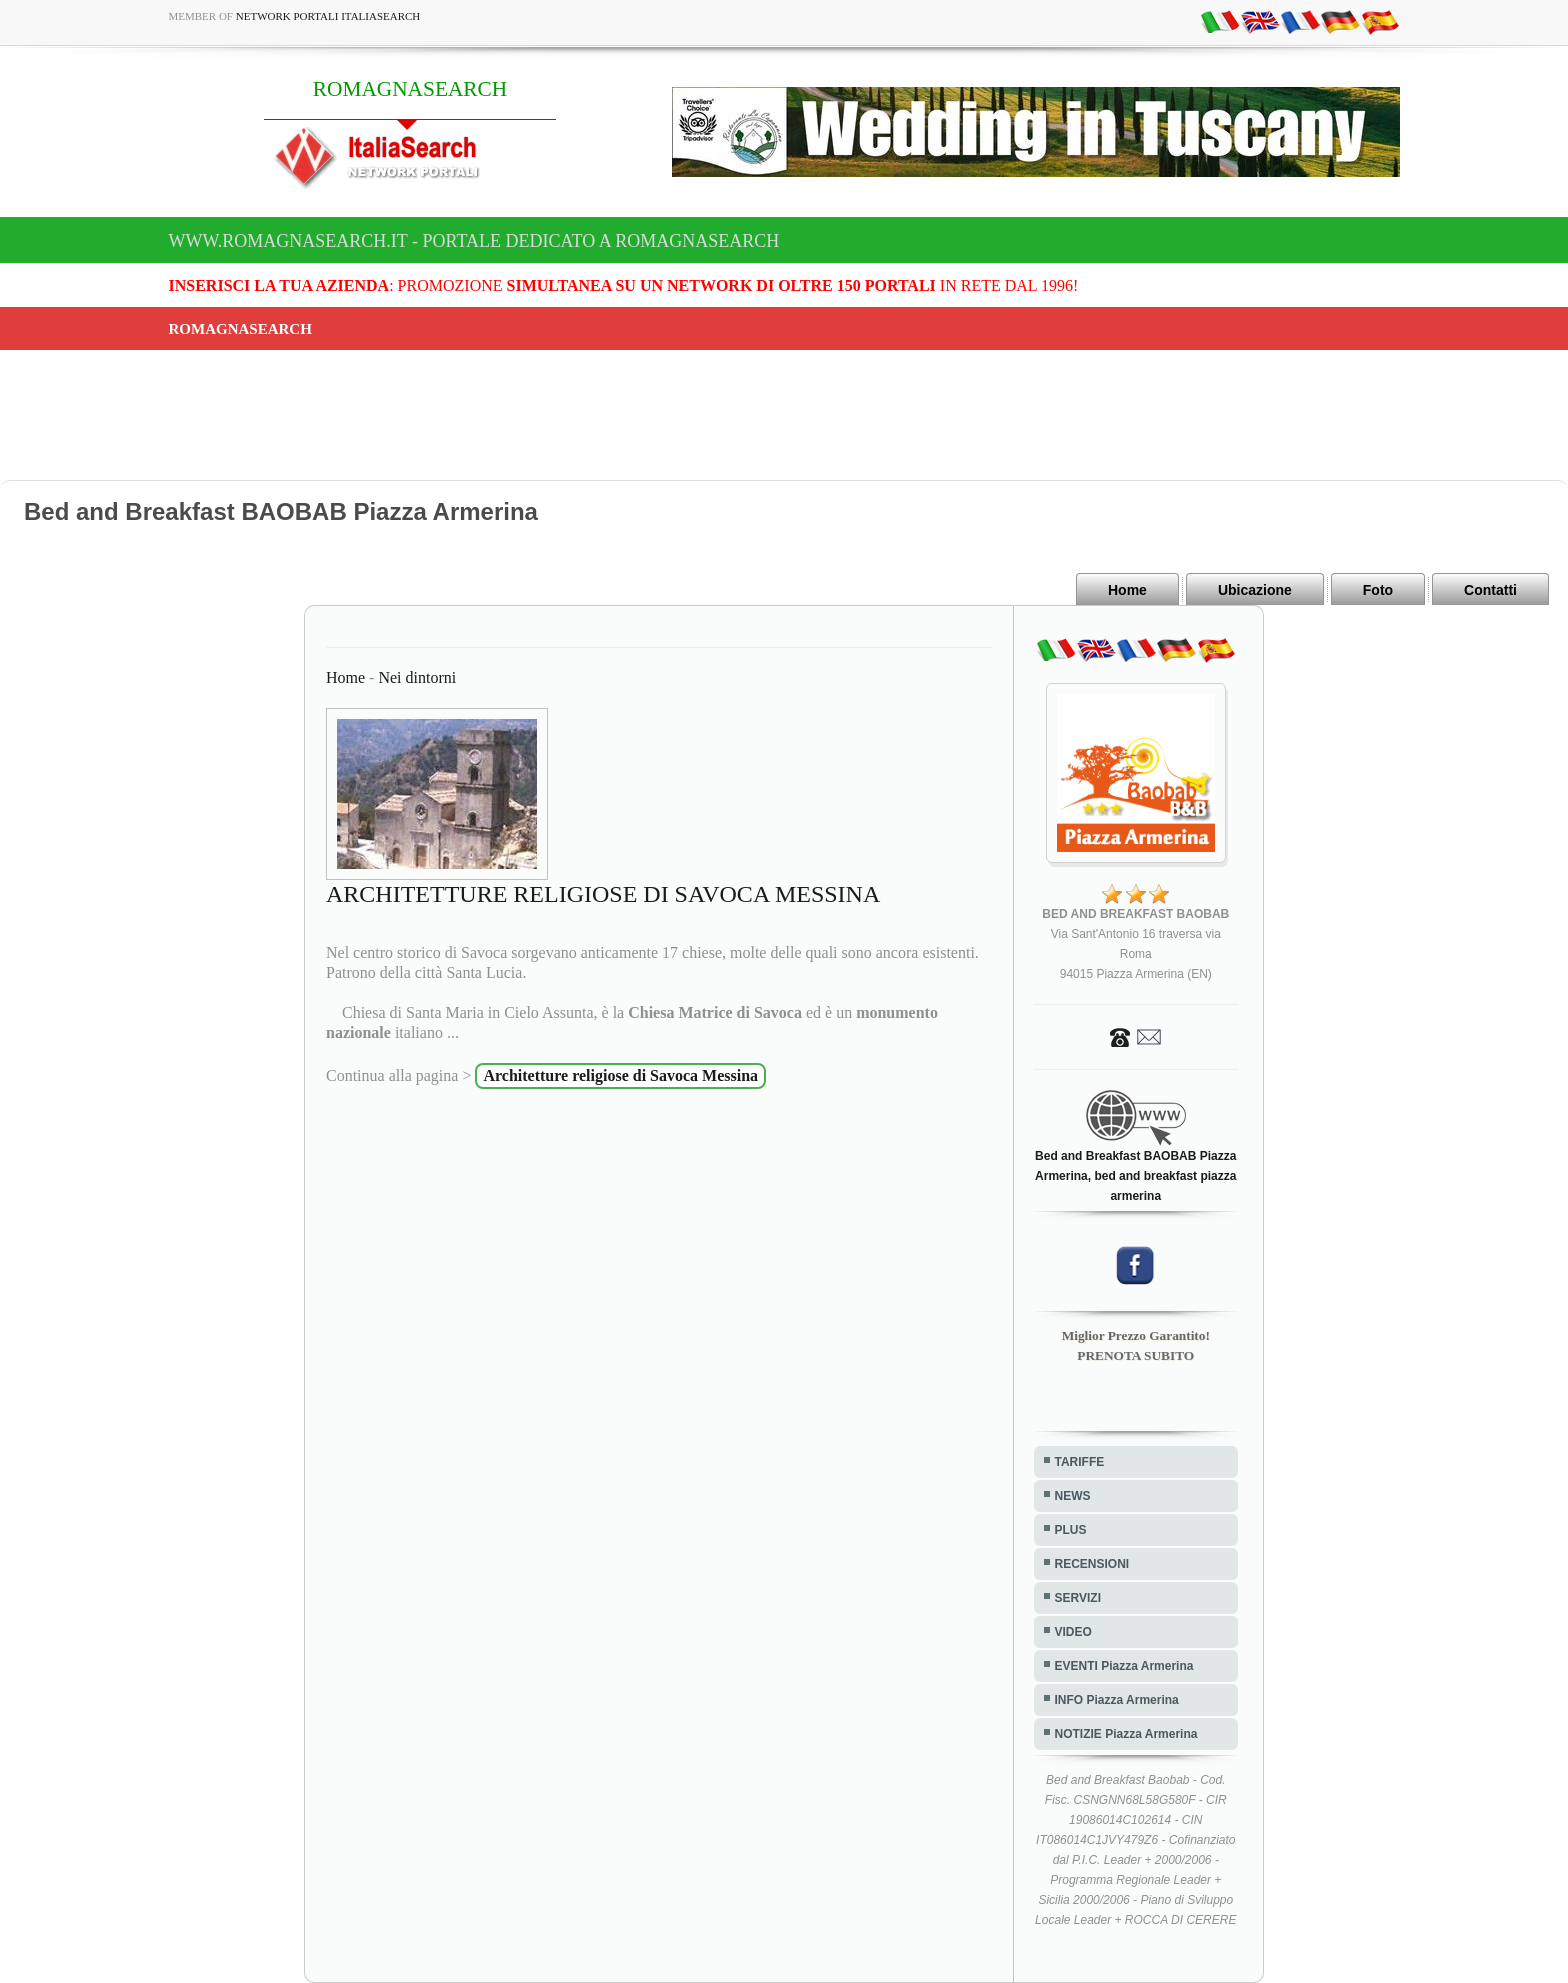 This screenshot has width=1568, height=1983. I want to click on EVENTI Piazza Armerina, so click(1124, 1666).